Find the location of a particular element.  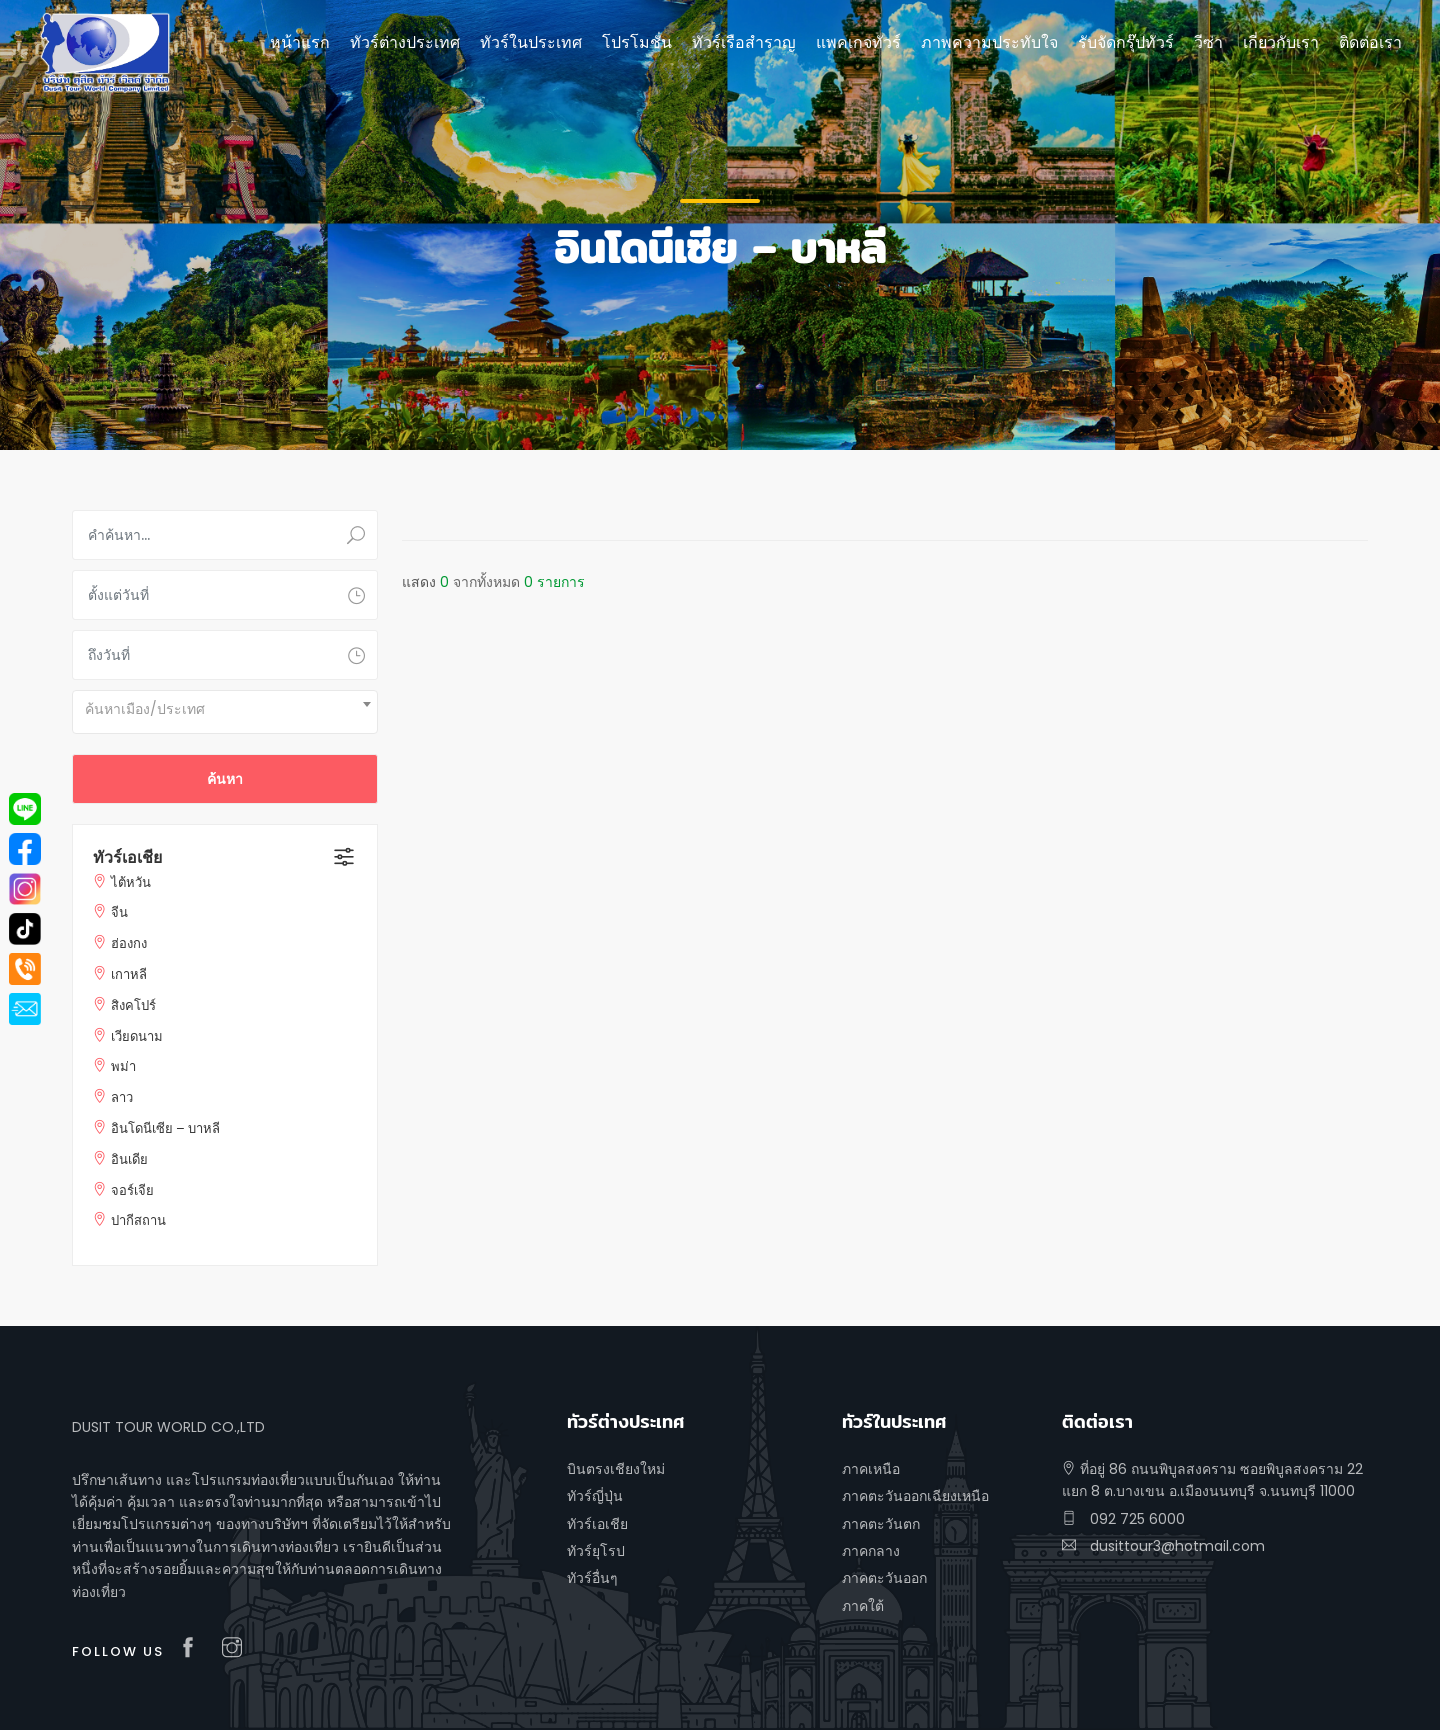

เวียดนาม is located at coordinates (137, 1036).